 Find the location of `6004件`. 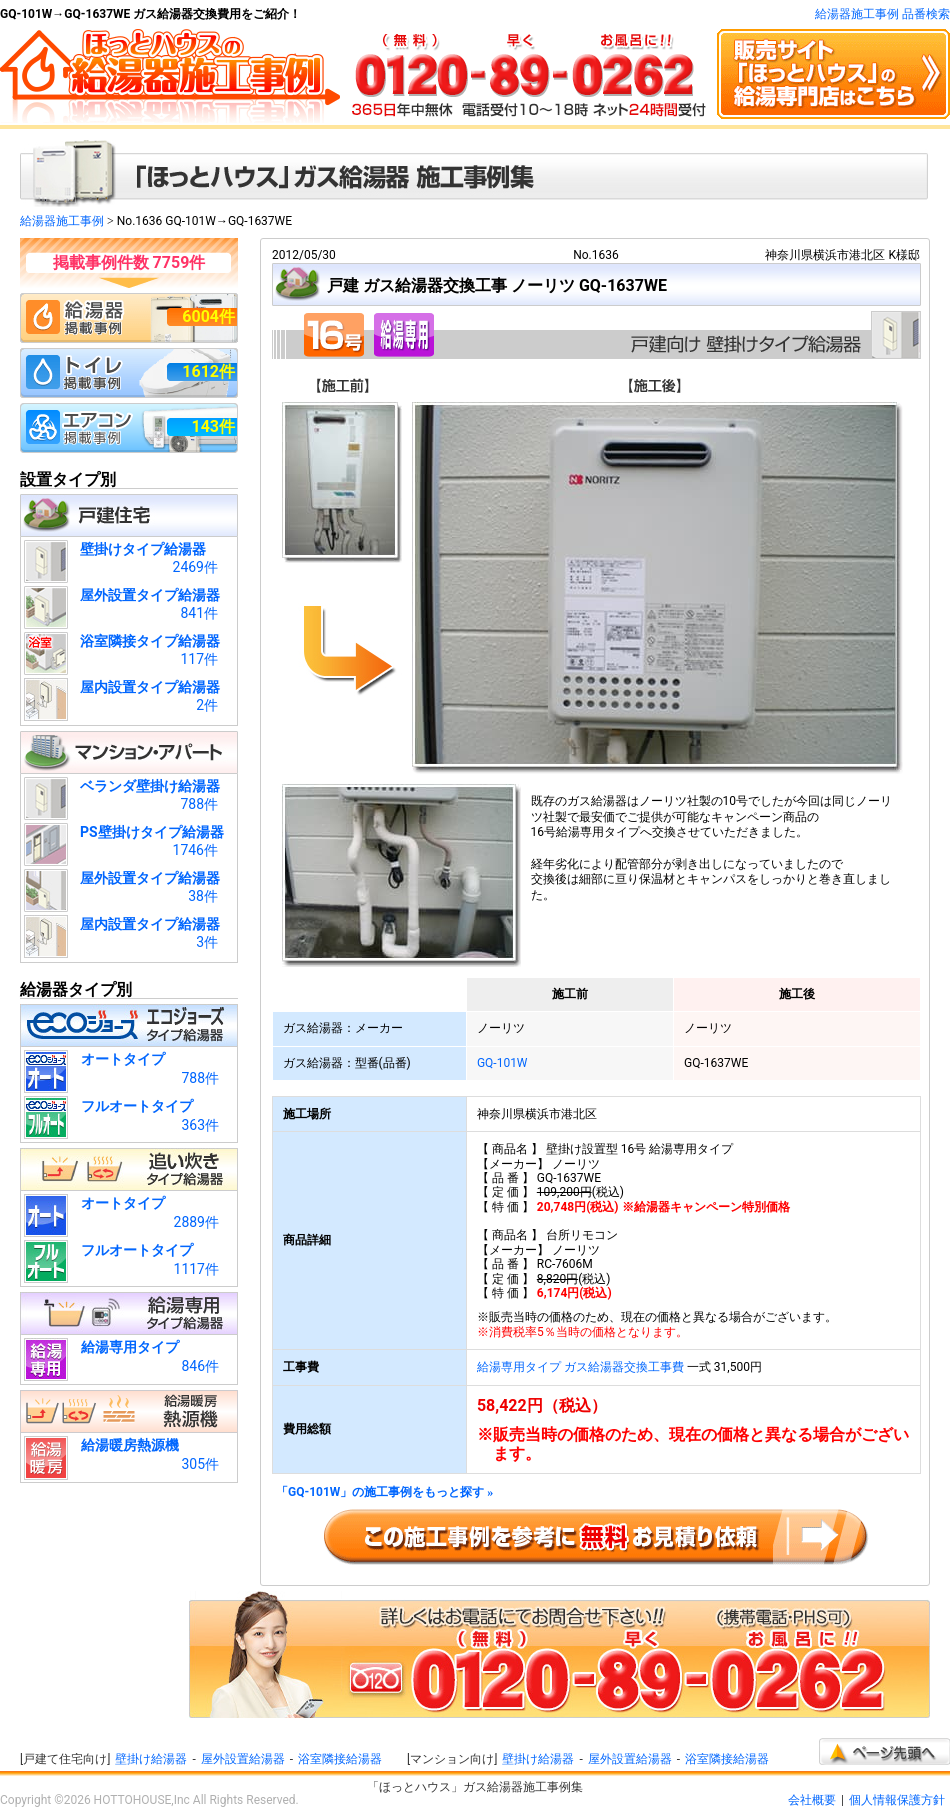

6004件 is located at coordinates (208, 316).